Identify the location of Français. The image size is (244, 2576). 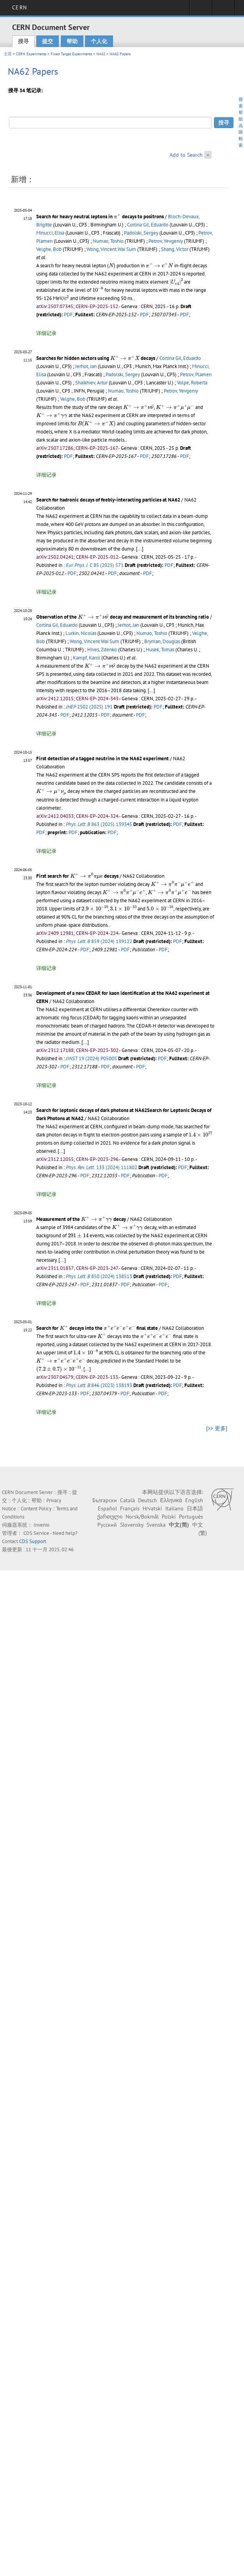
(130, 1508).